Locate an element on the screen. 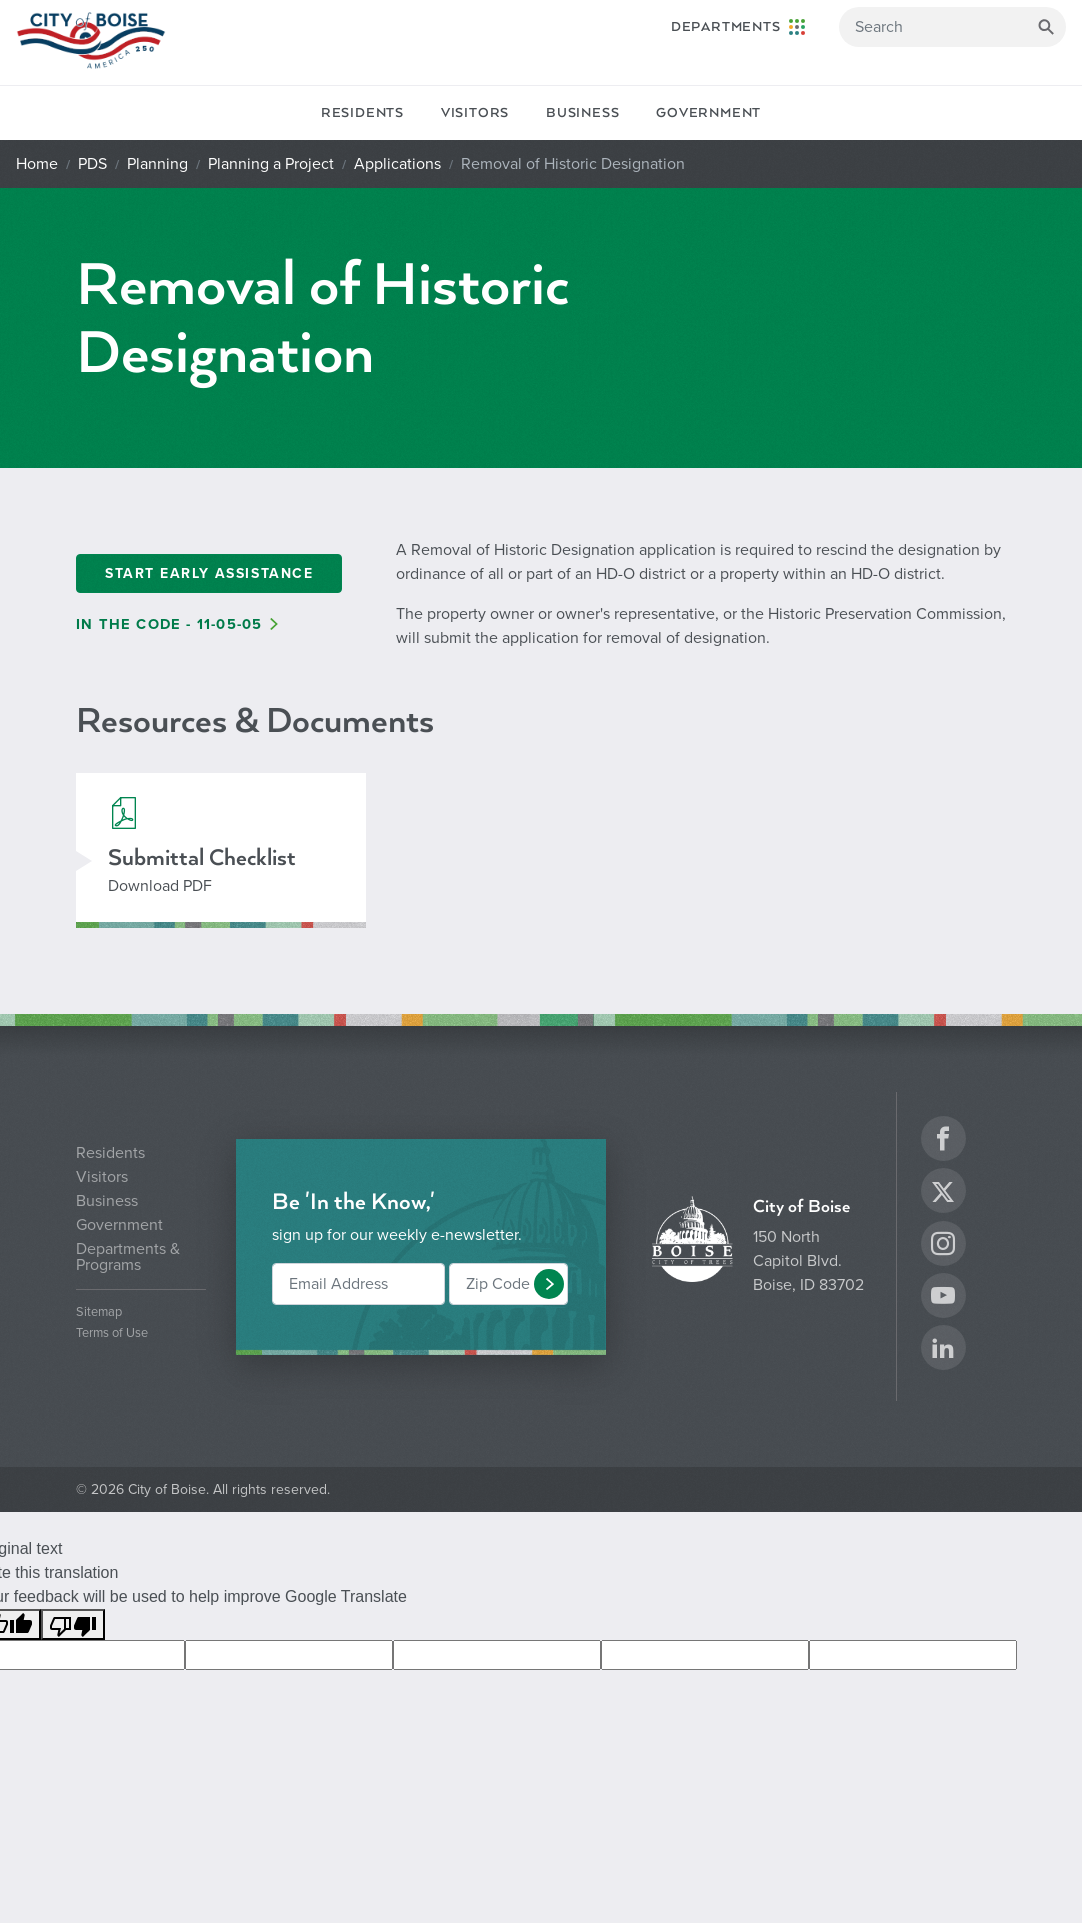 This screenshot has height=1923, width=1082. [button] is located at coordinates (549, 1284).